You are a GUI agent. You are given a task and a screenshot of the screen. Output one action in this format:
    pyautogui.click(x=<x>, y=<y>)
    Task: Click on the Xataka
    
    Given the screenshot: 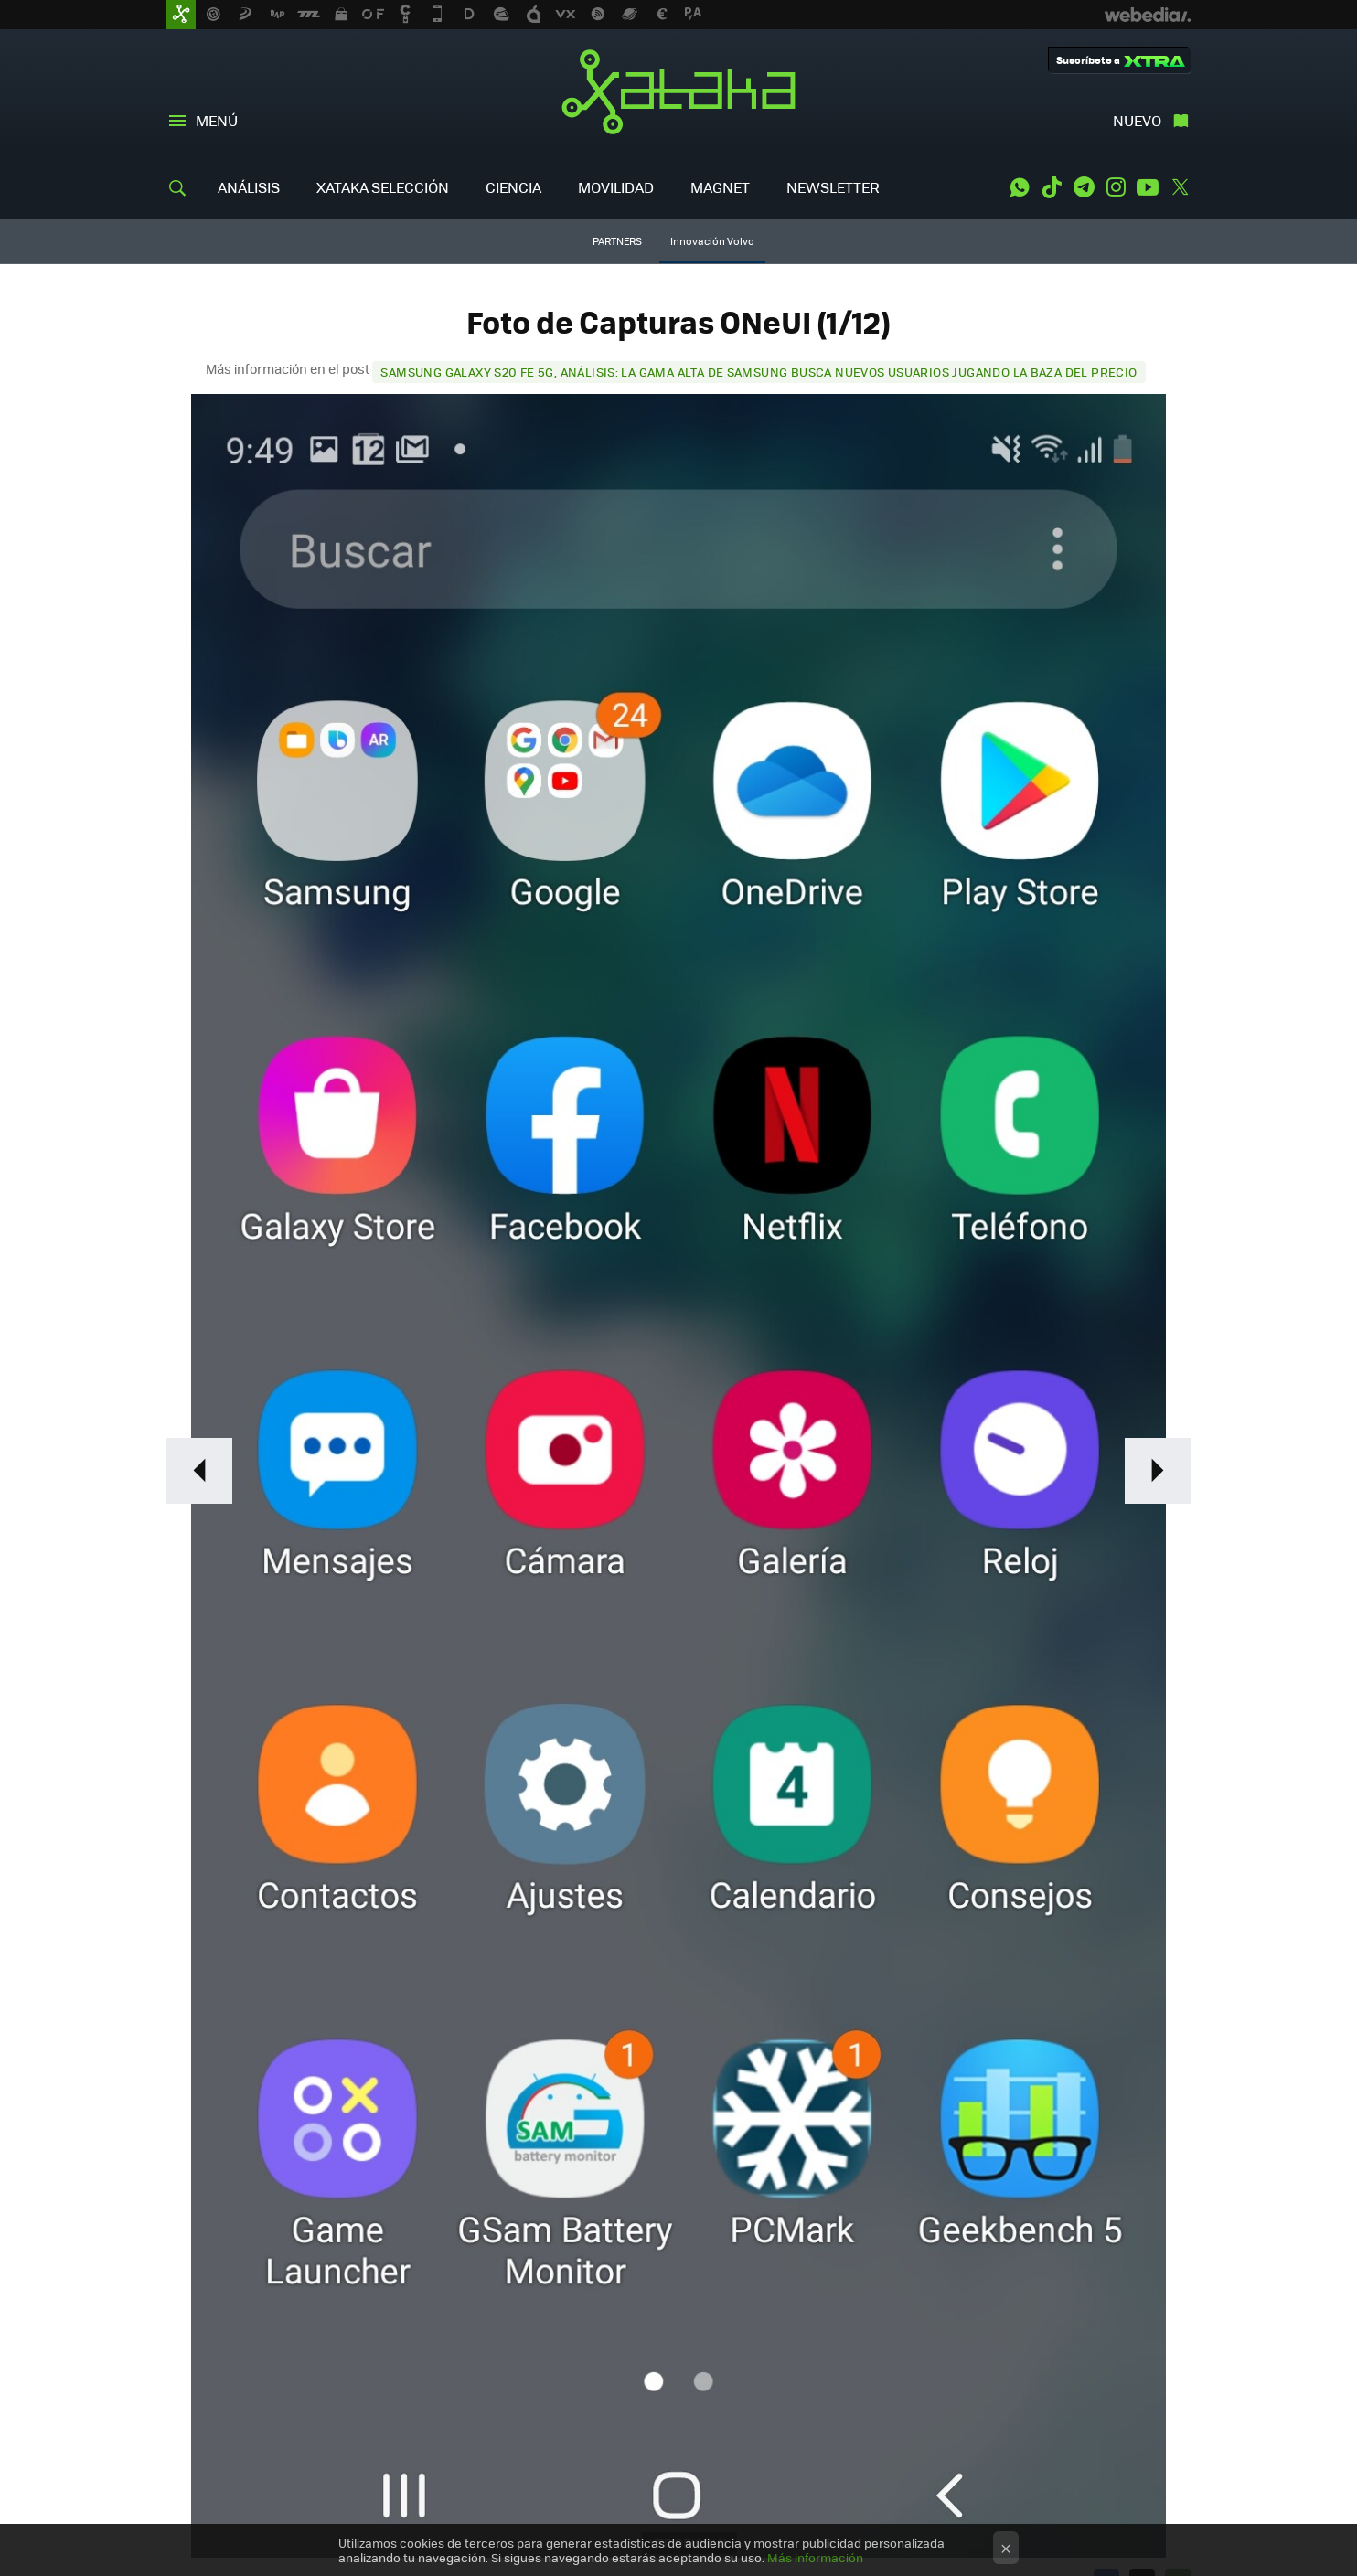 What is the action you would take?
    pyautogui.click(x=678, y=91)
    